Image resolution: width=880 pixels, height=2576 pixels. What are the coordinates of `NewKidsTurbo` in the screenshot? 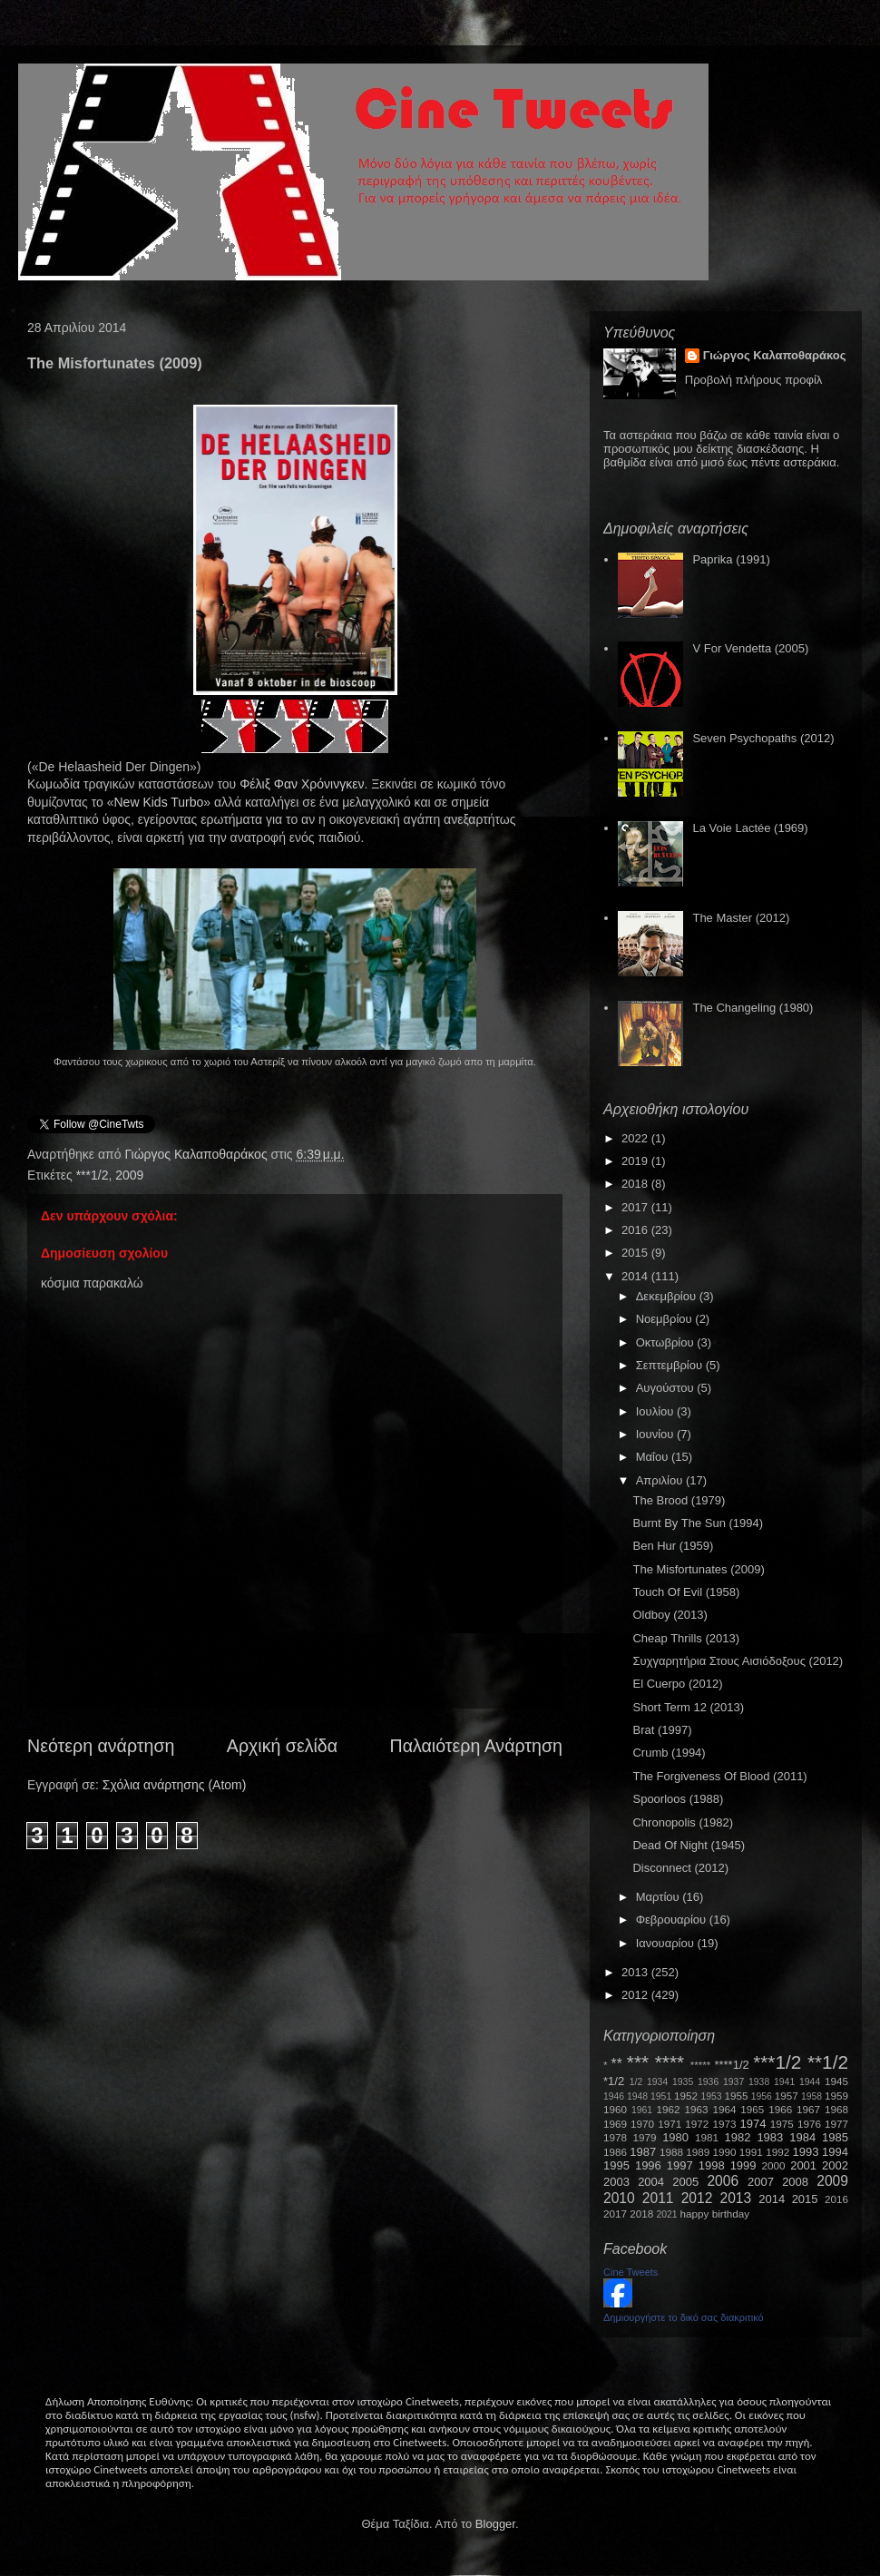 It's located at (159, 802).